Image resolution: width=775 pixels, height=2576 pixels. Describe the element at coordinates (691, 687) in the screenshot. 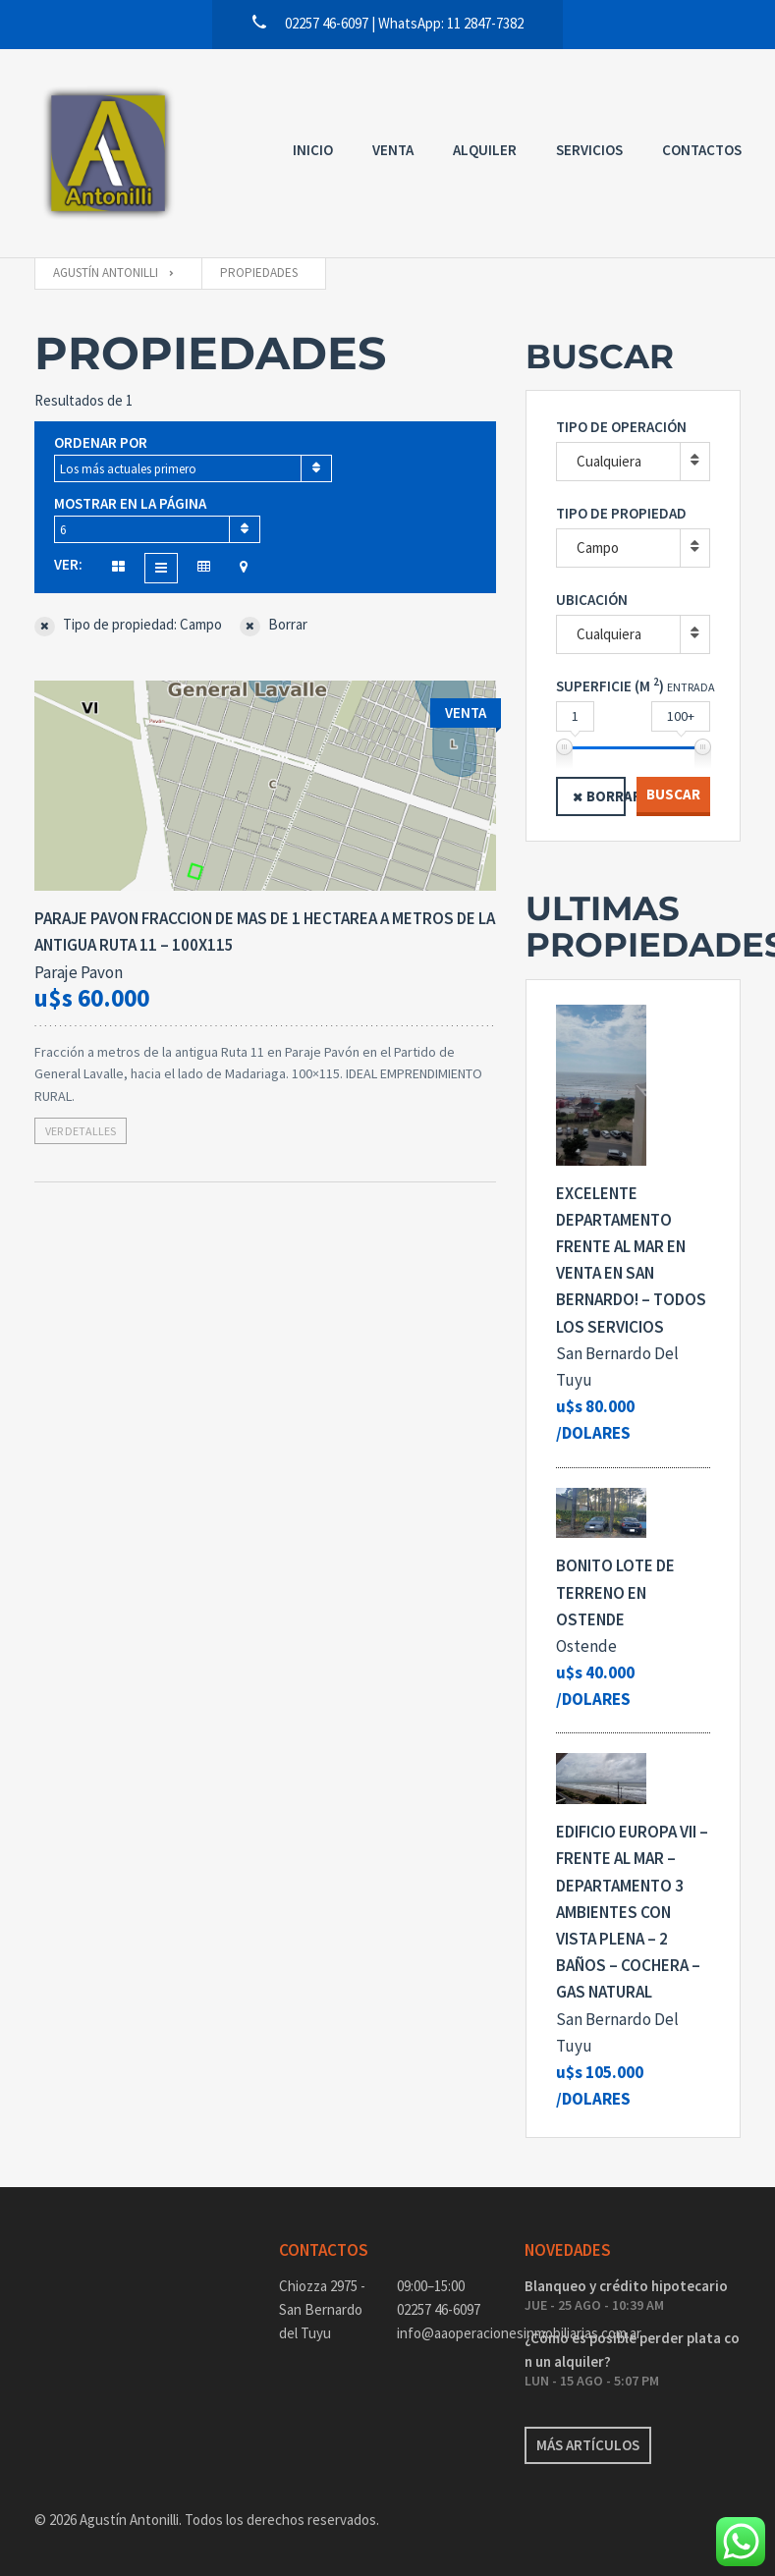

I see `Entrada` at that location.